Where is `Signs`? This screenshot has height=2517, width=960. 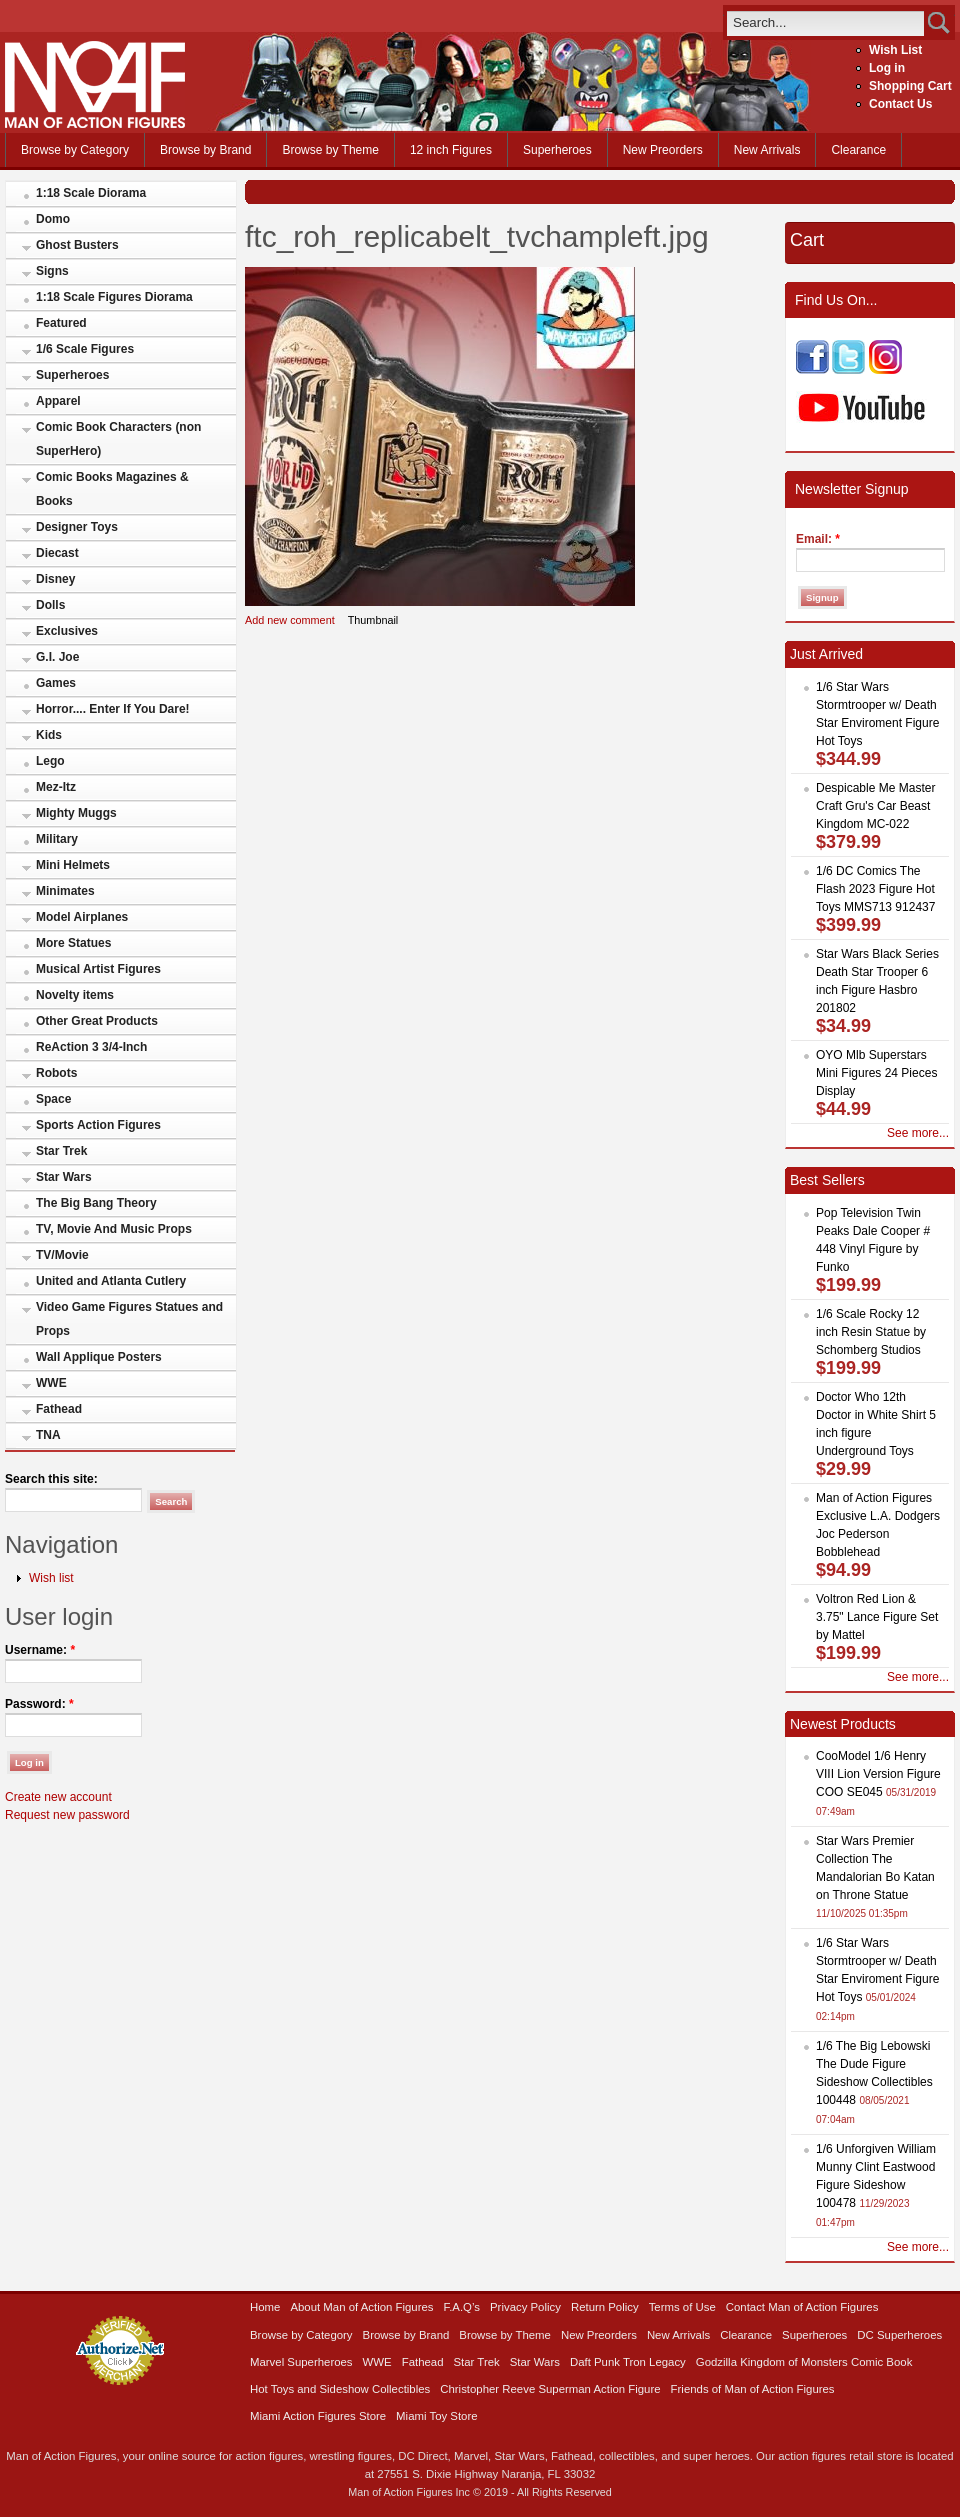
Signs is located at coordinates (52, 271).